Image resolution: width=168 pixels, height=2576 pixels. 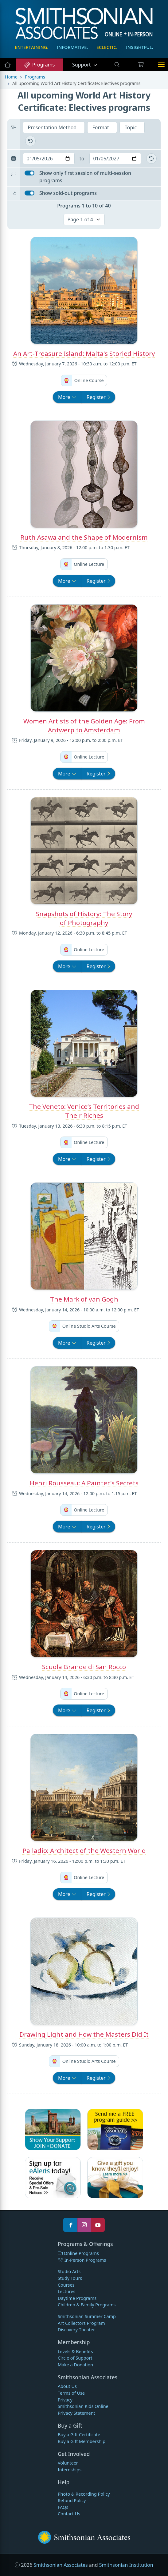 I want to click on Register [button], so click(x=98, y=397).